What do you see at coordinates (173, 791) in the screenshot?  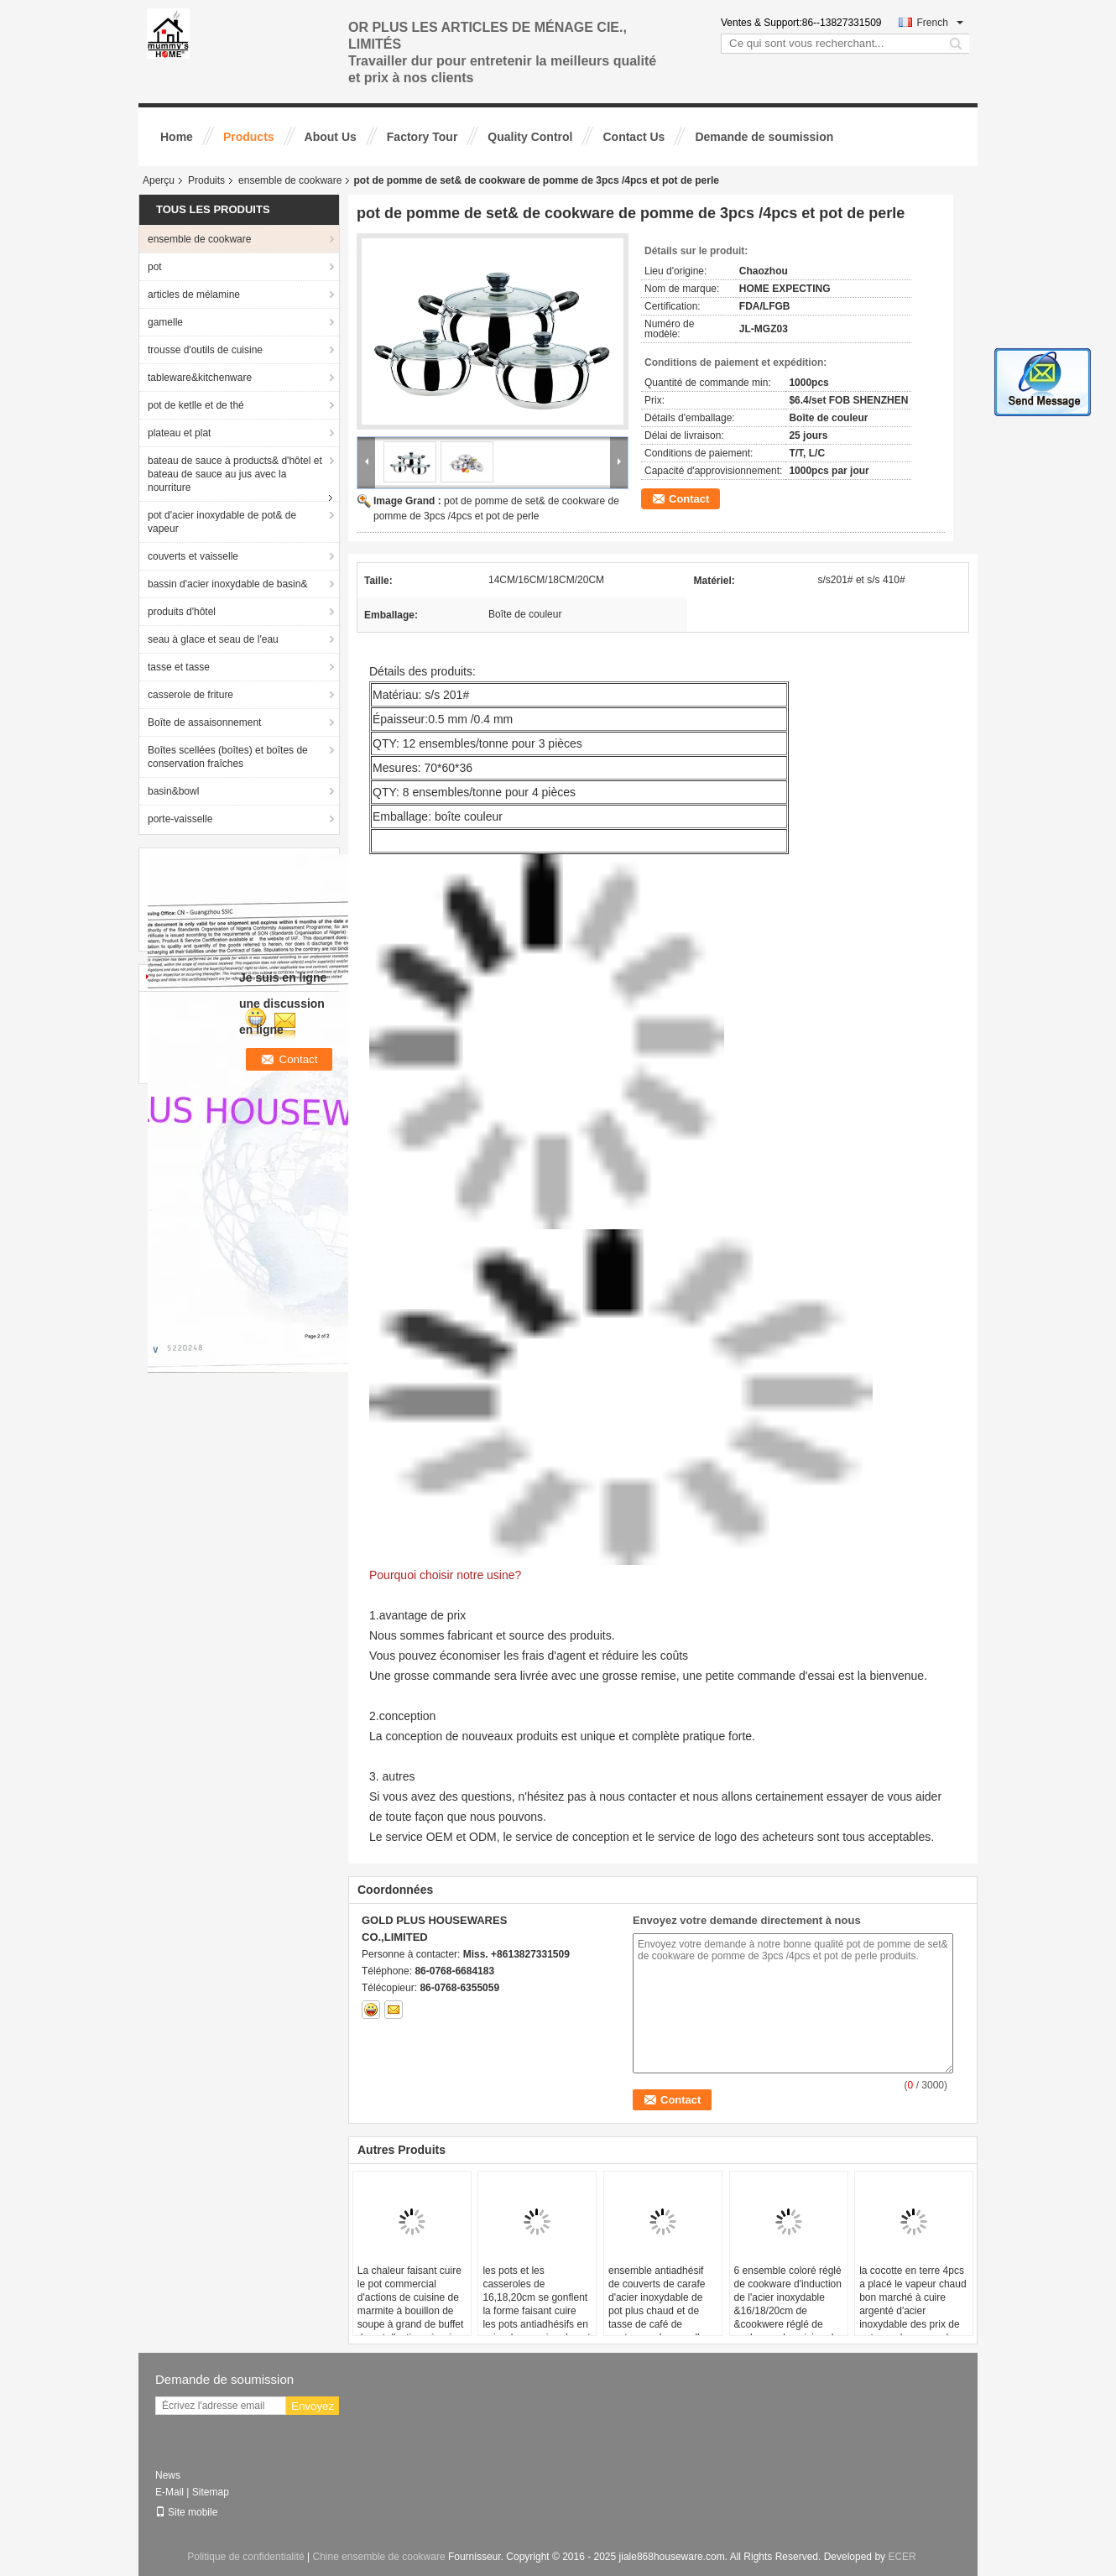 I see `basin&bowl` at bounding box center [173, 791].